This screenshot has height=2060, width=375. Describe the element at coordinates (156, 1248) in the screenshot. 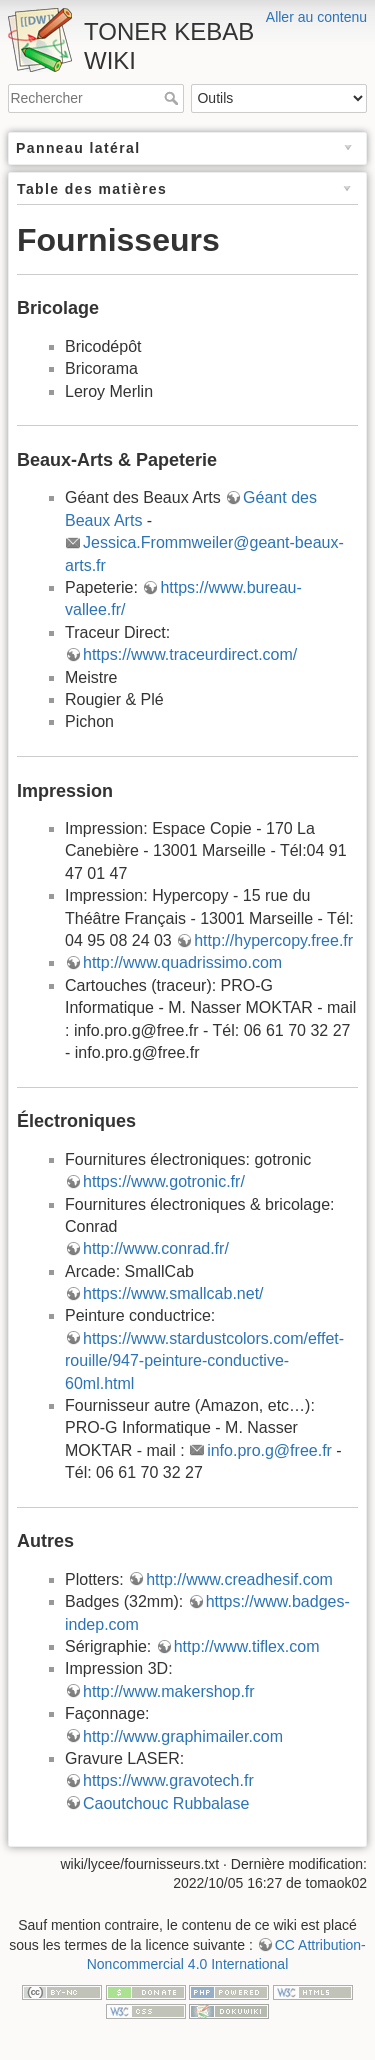

I see `http://www.conrad.fr/` at that location.